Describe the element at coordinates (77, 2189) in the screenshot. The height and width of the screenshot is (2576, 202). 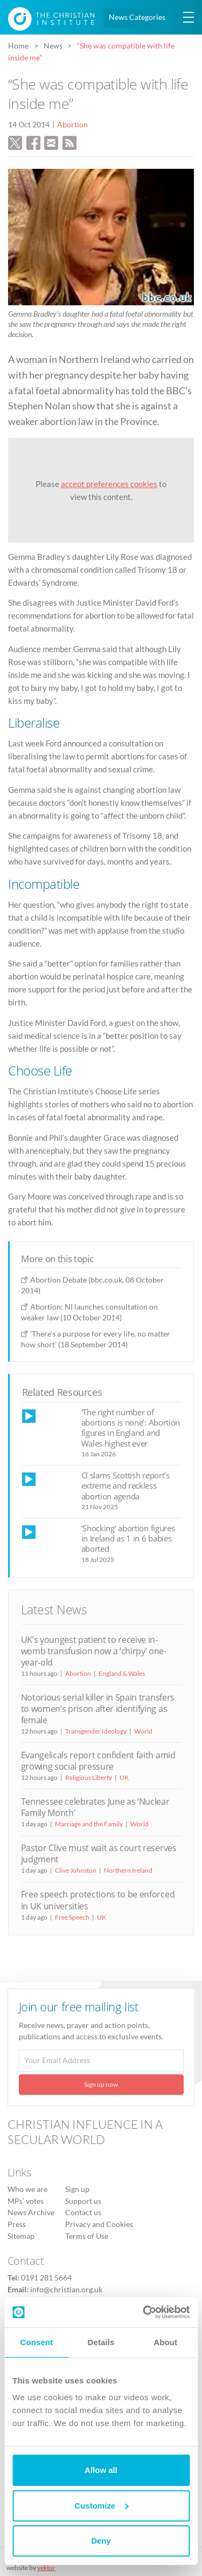
I see `Sign up` at that location.